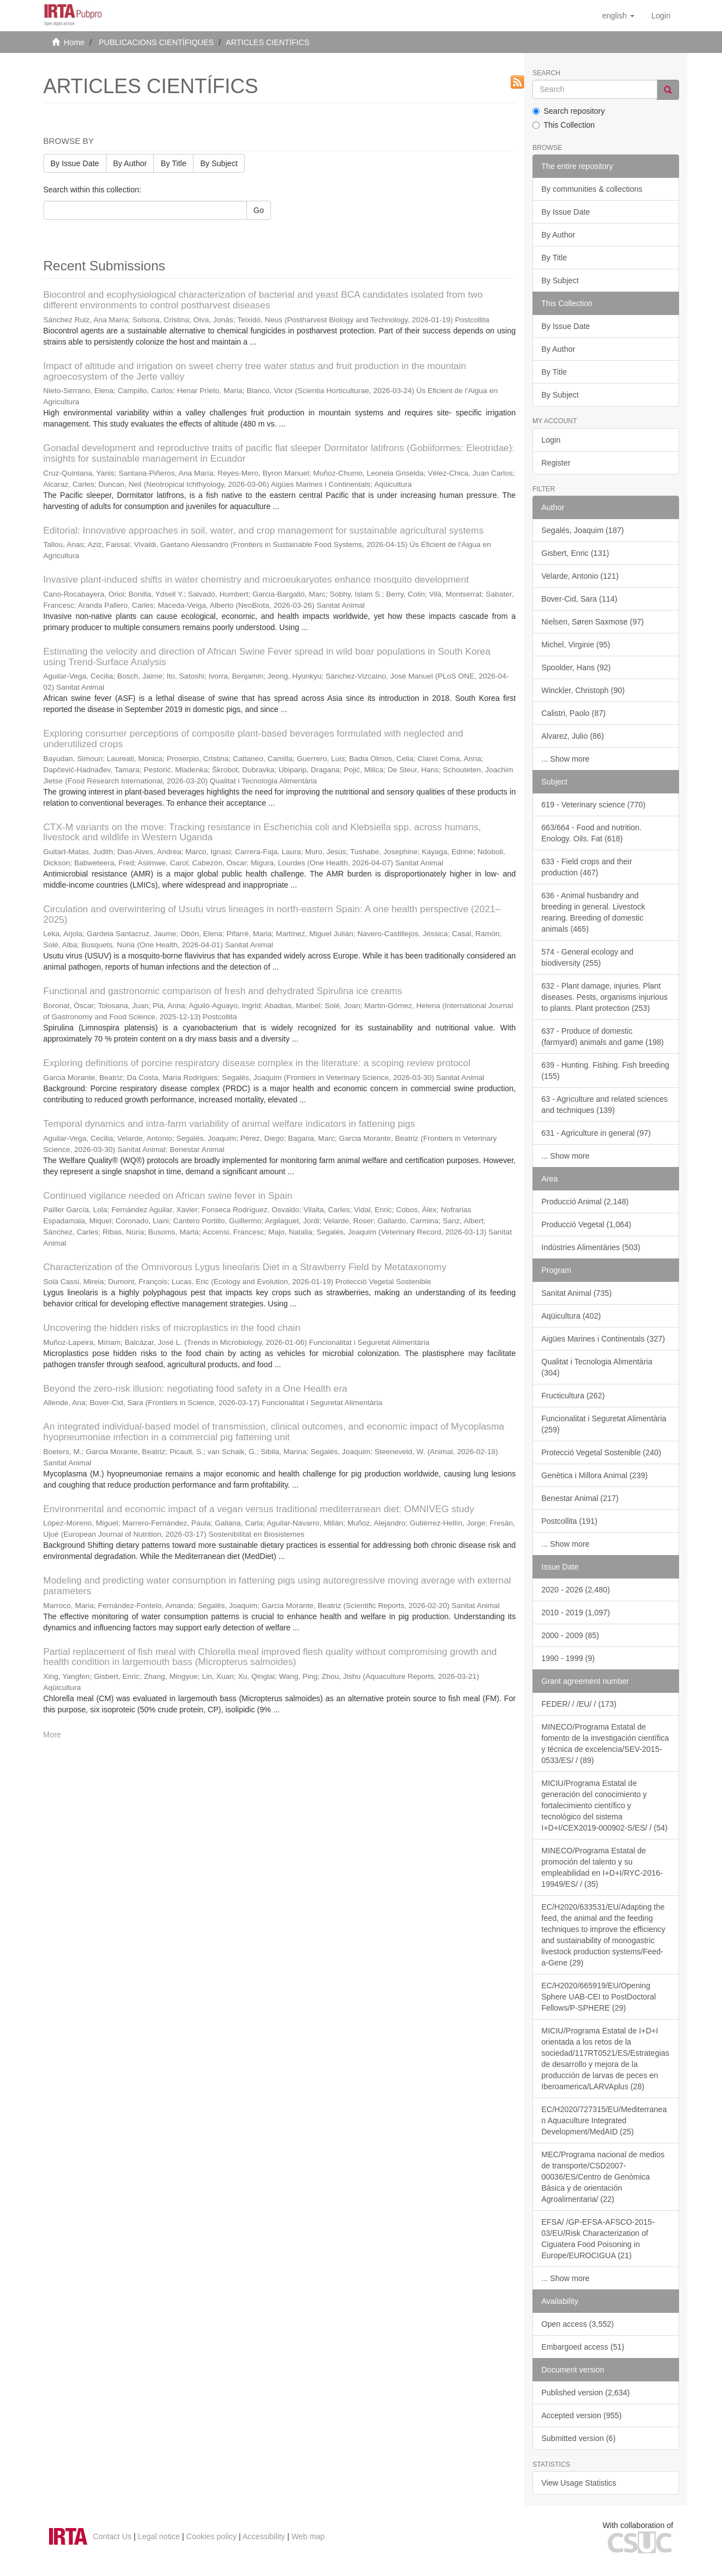  Describe the element at coordinates (168, 1195) in the screenshot. I see `Continued vigilance needed on African swine fever in Spain` at that location.